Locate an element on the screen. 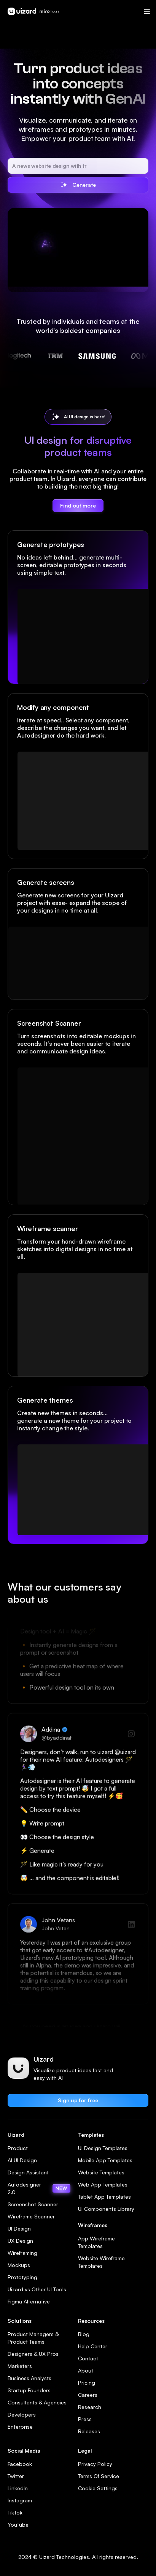 This screenshot has width=156, height=2576. LinkedIn is located at coordinates (18, 2488).